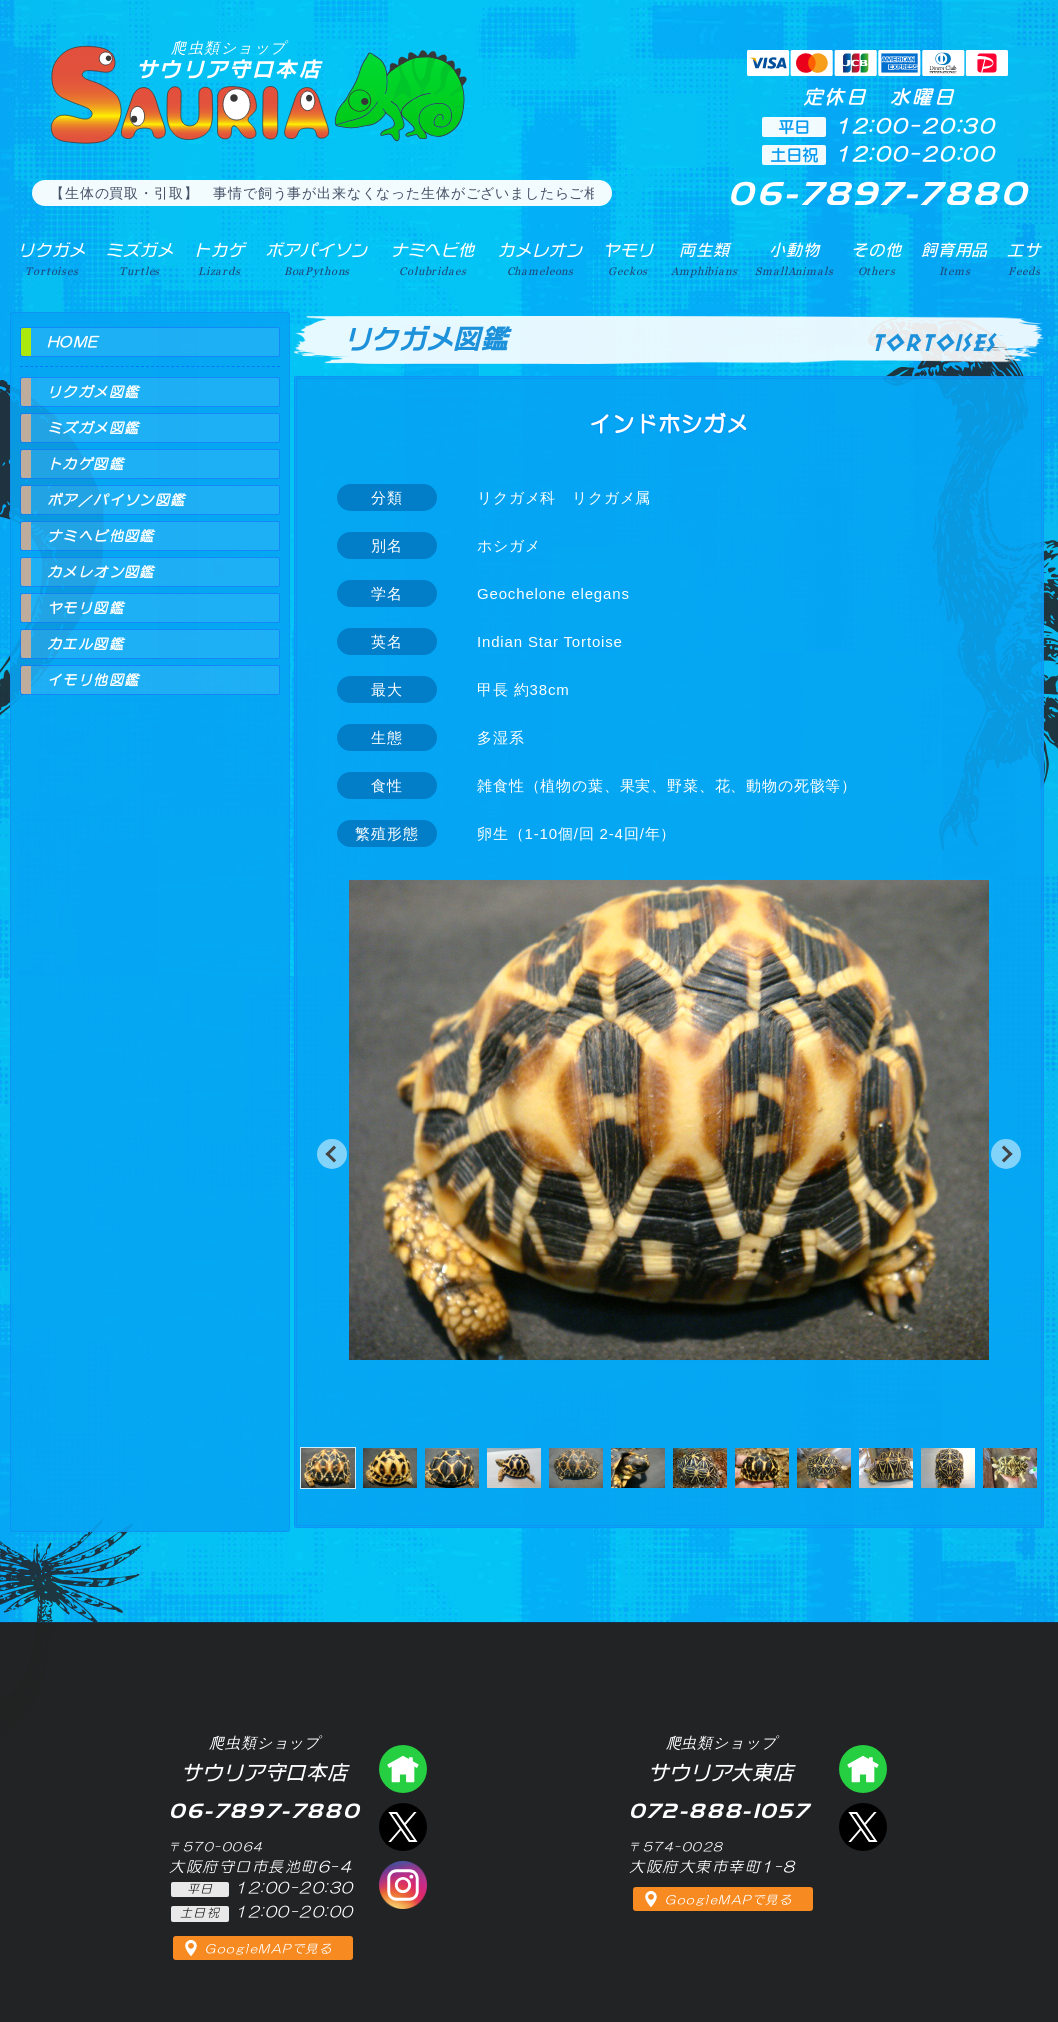 The height and width of the screenshot is (2022, 1058). Describe the element at coordinates (93, 392) in the screenshot. I see `リクガメ図鑑` at that location.